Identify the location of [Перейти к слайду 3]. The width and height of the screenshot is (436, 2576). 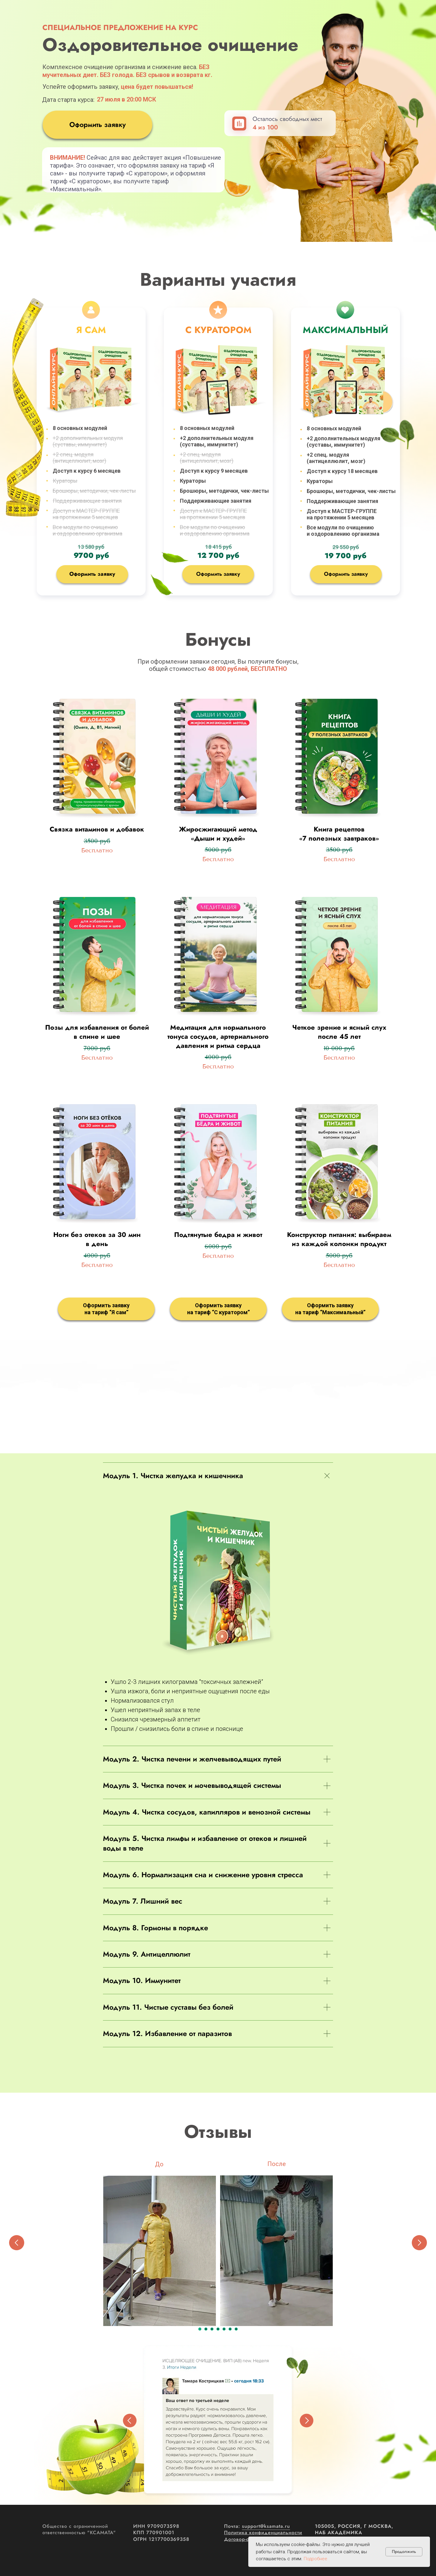
(211, 2329).